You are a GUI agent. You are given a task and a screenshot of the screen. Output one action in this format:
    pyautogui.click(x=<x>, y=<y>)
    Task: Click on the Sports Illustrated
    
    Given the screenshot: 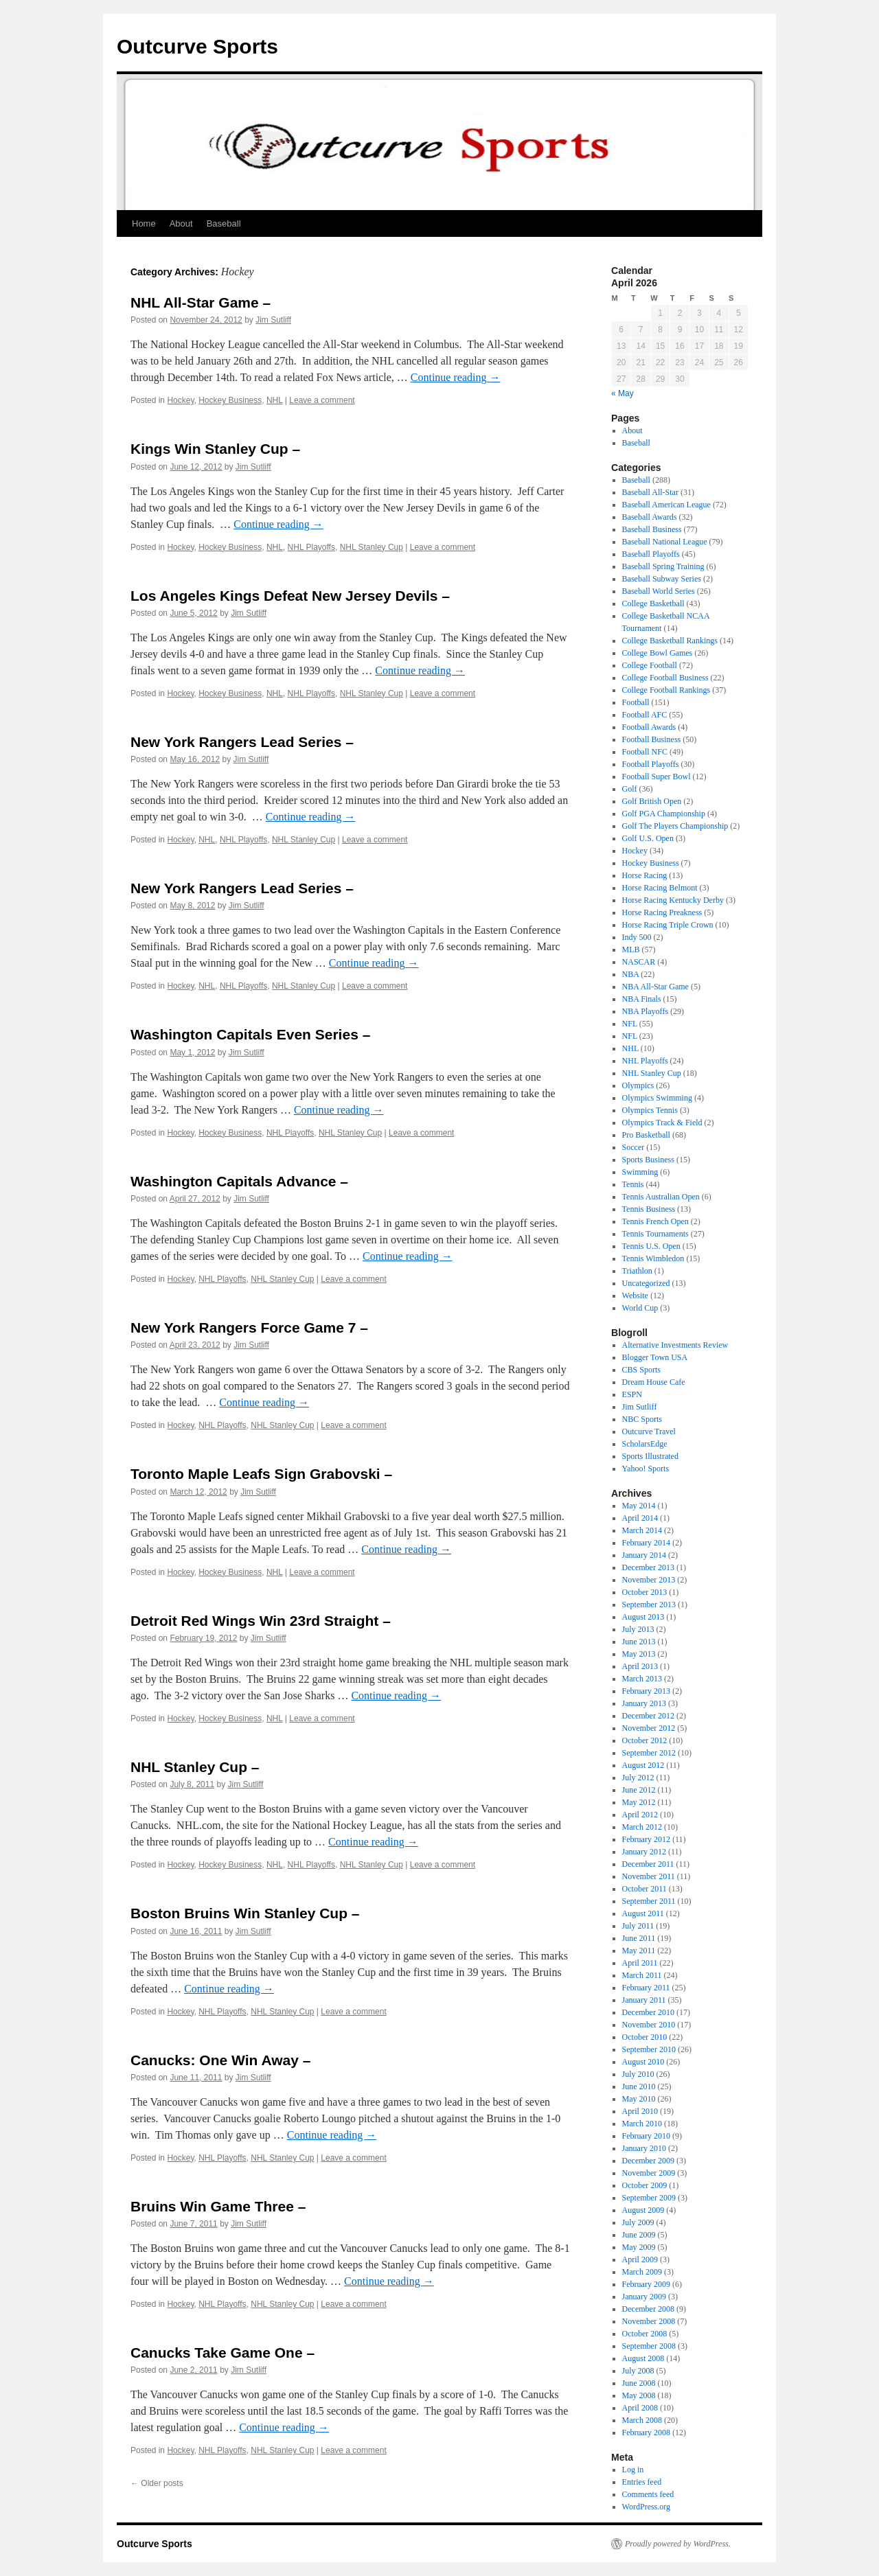 What is the action you would take?
    pyautogui.click(x=650, y=1456)
    